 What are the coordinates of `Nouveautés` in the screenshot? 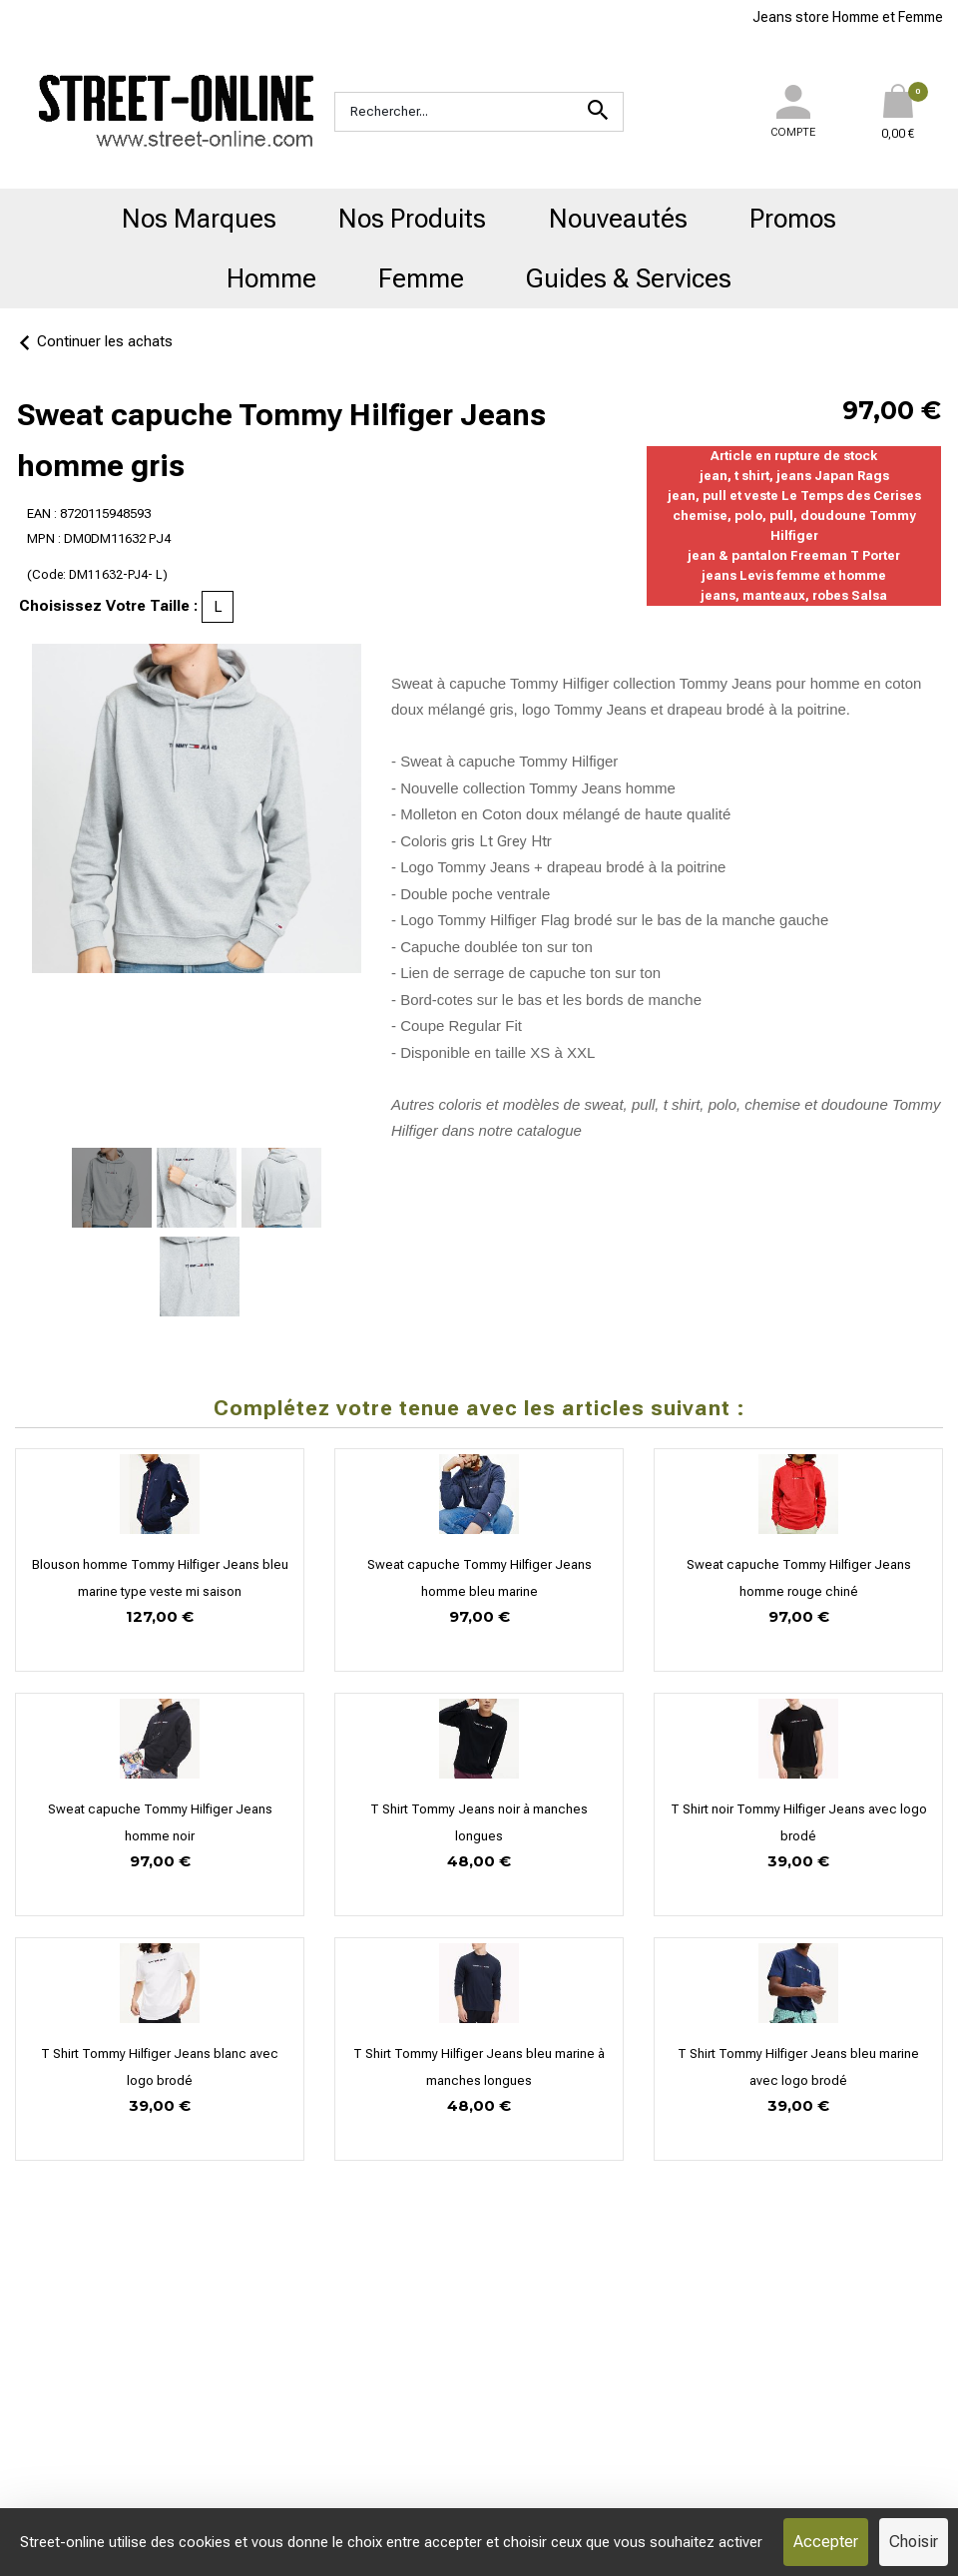 It's located at (618, 219).